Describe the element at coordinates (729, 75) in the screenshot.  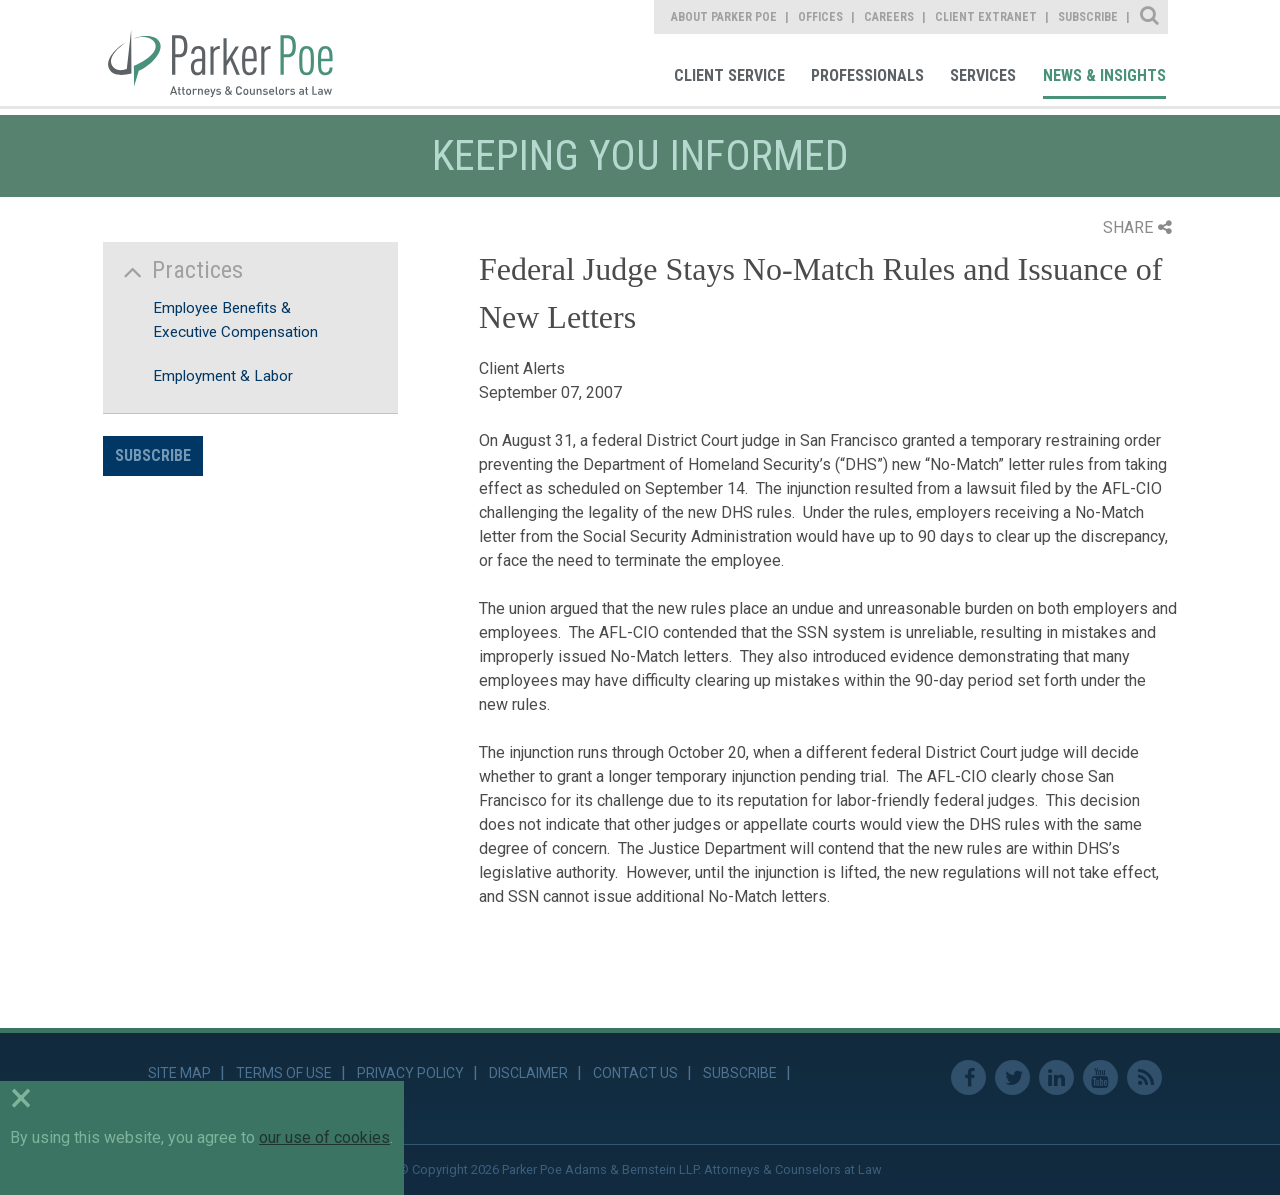
I see `Client Service [link]` at that location.